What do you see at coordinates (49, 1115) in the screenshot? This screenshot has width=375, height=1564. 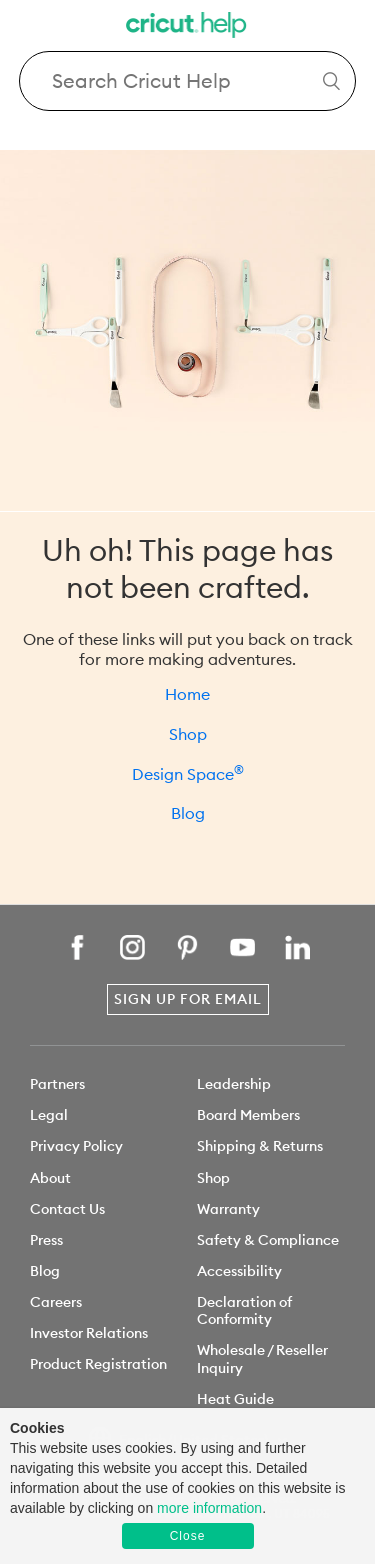 I see `Legal` at bounding box center [49, 1115].